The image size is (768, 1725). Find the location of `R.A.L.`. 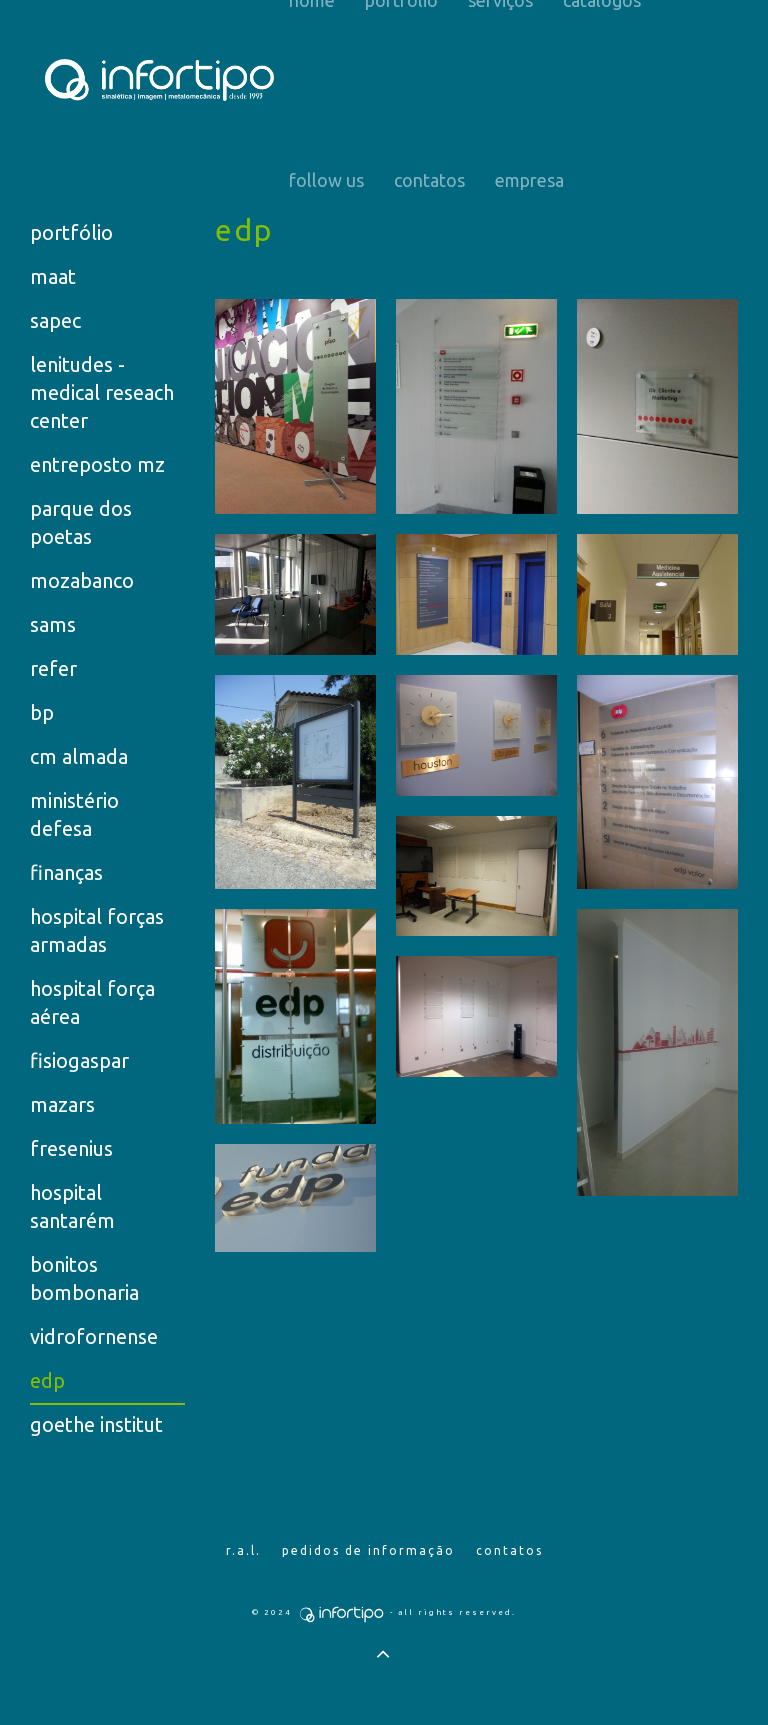

R.A.L. is located at coordinates (243, 1550).